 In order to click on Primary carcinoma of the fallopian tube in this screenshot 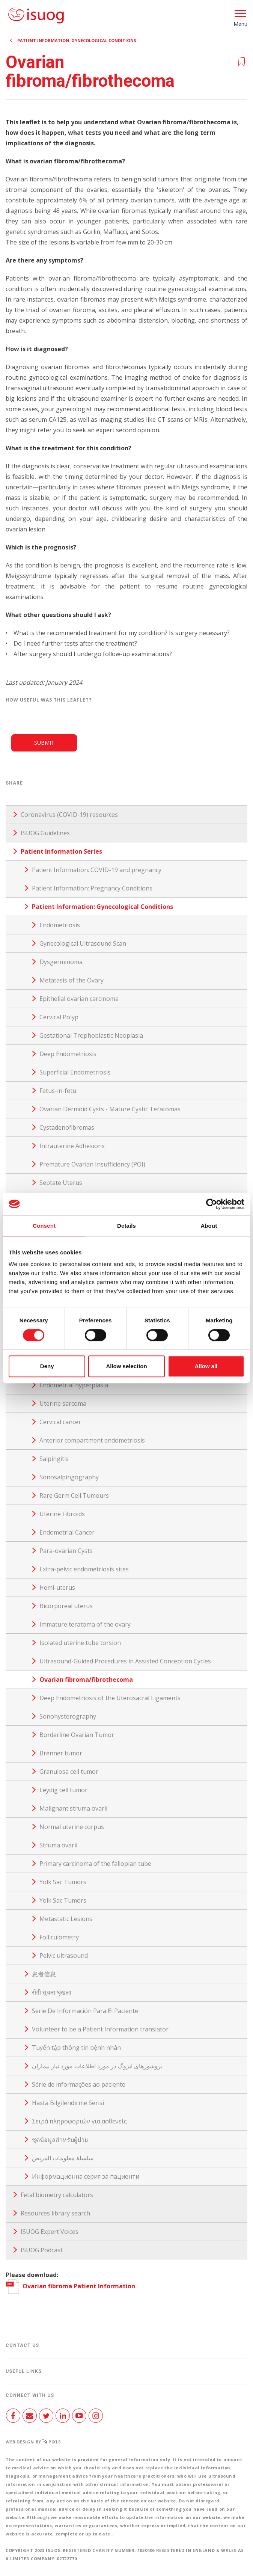, I will do `click(95, 1863)`.